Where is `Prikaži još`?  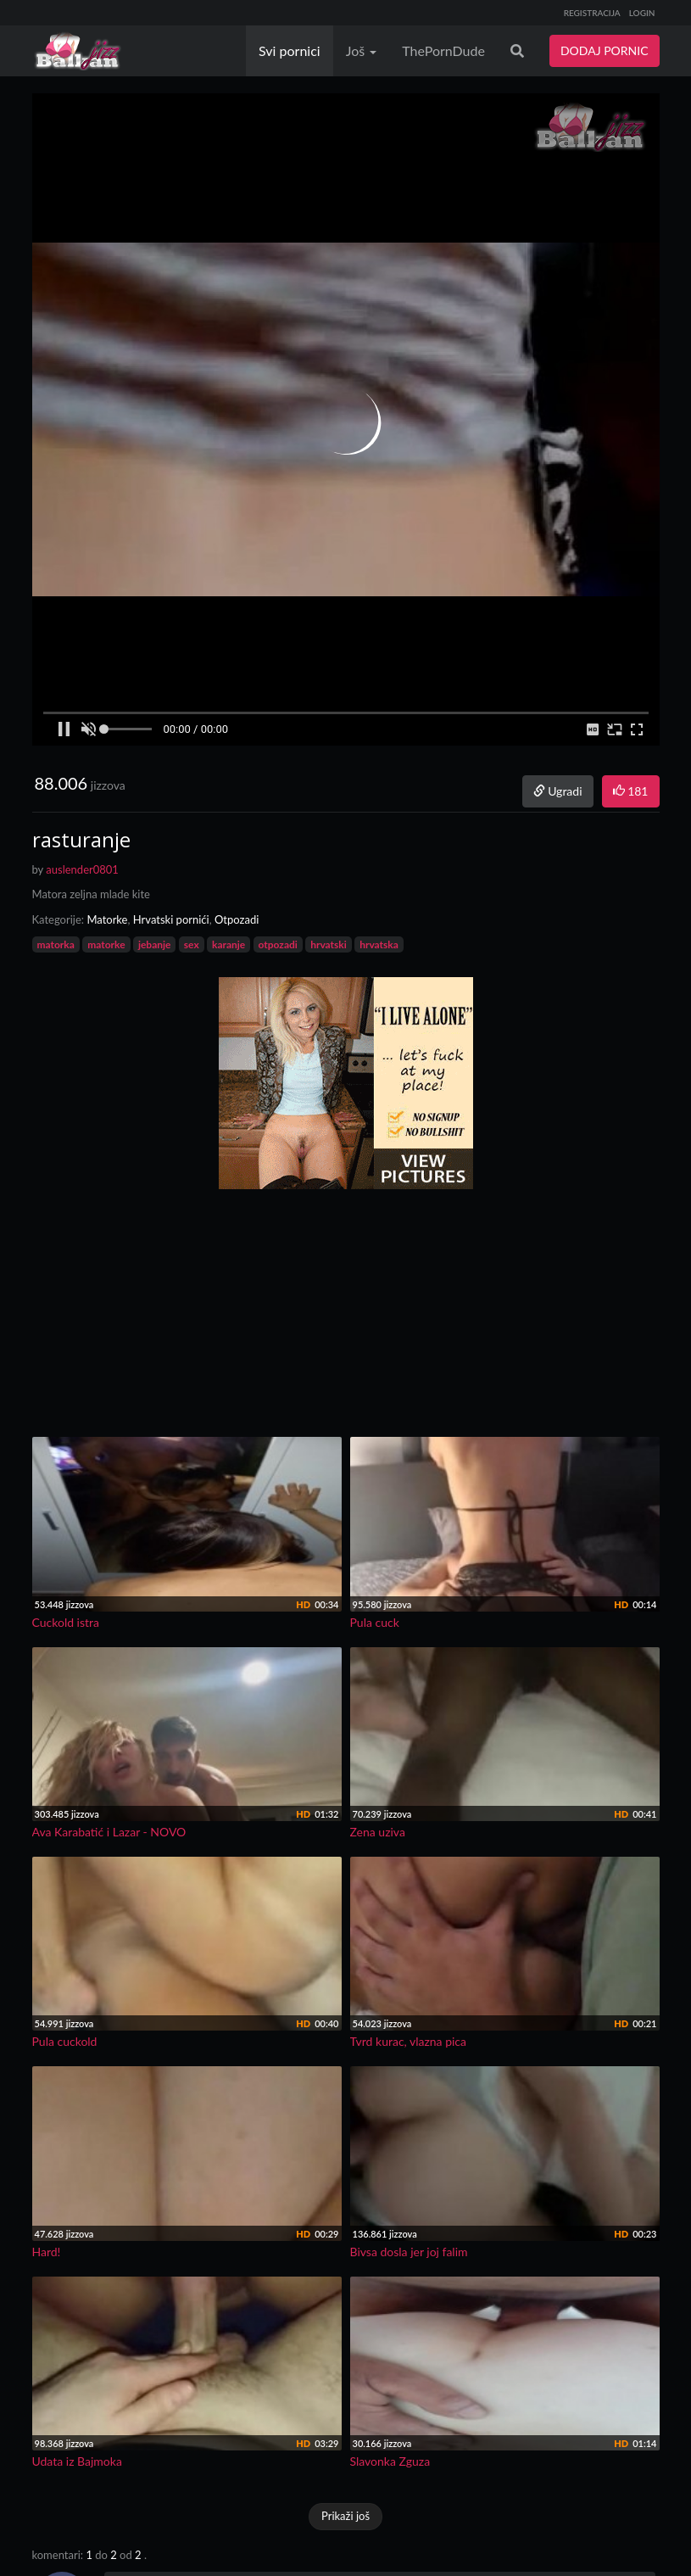 Prikaži još is located at coordinates (345, 2516).